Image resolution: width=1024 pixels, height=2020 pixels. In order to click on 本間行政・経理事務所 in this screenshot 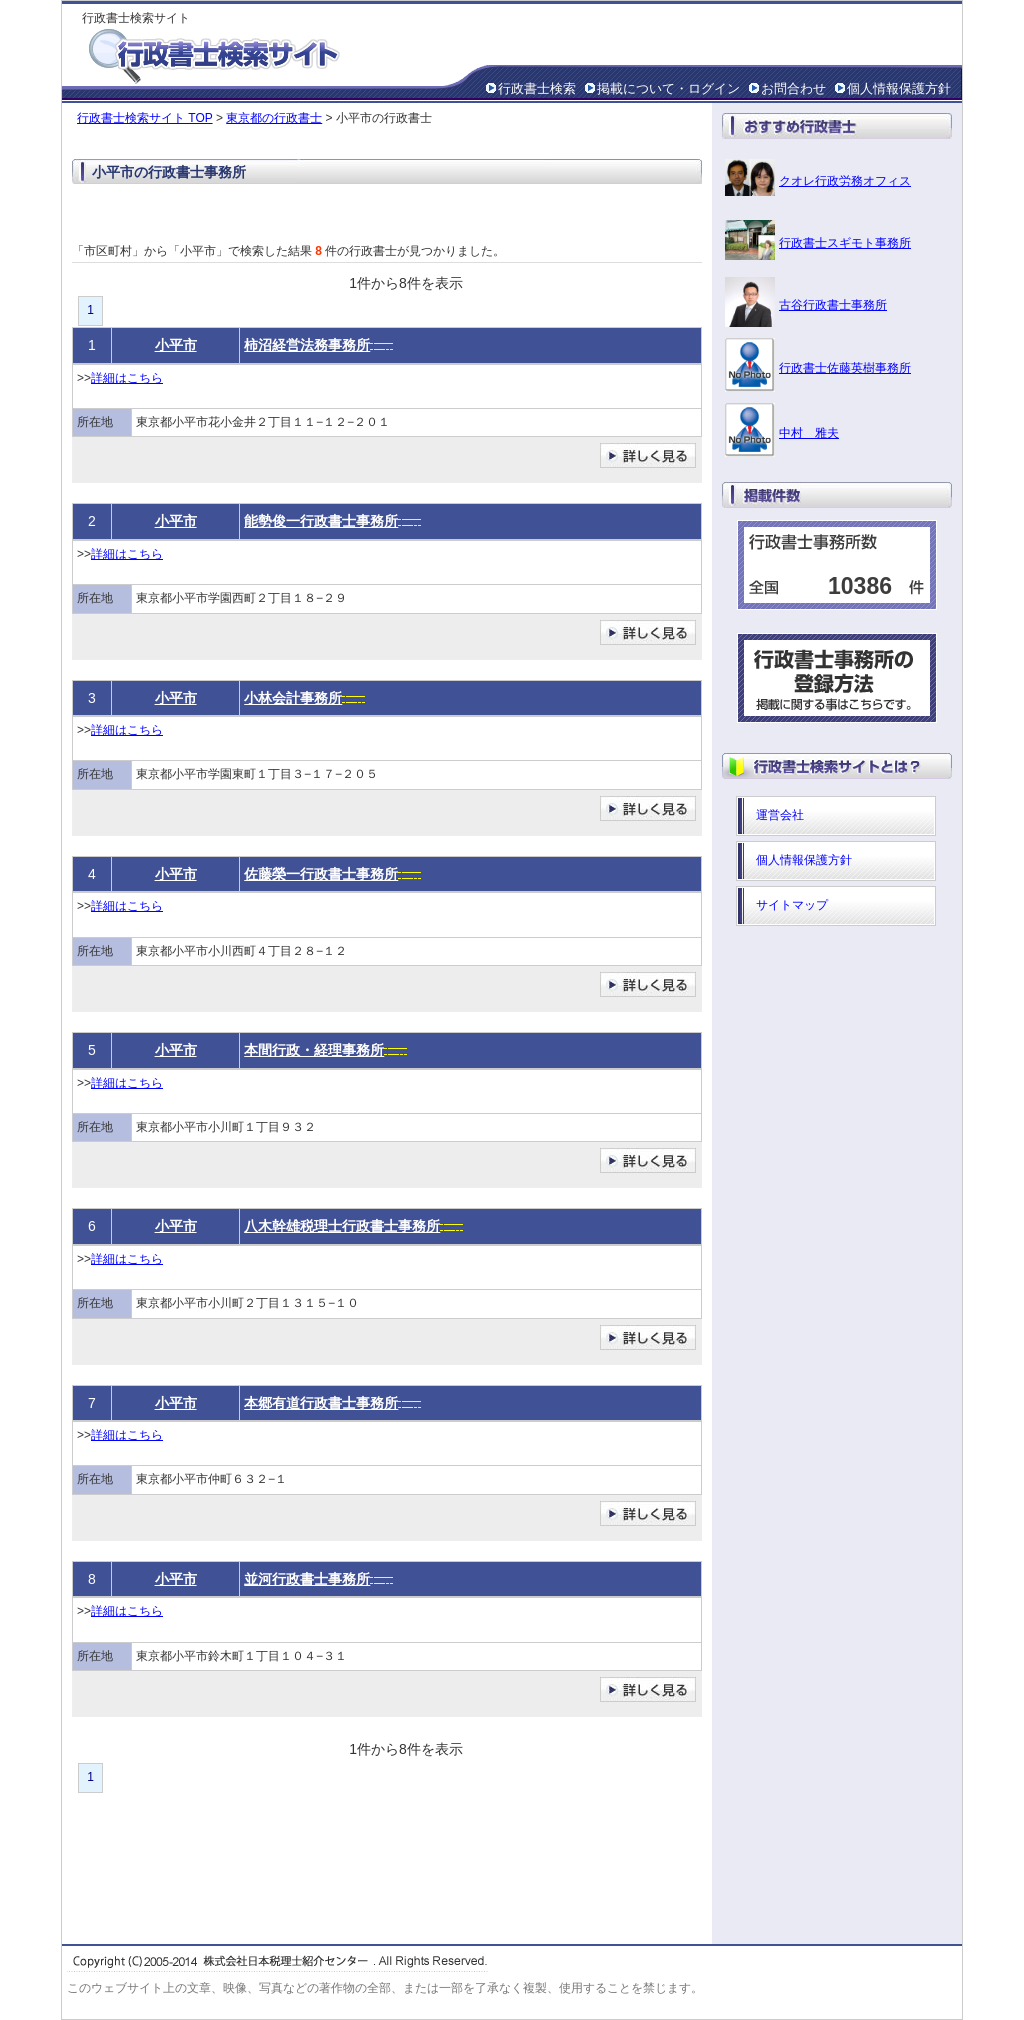, I will do `click(314, 1050)`.